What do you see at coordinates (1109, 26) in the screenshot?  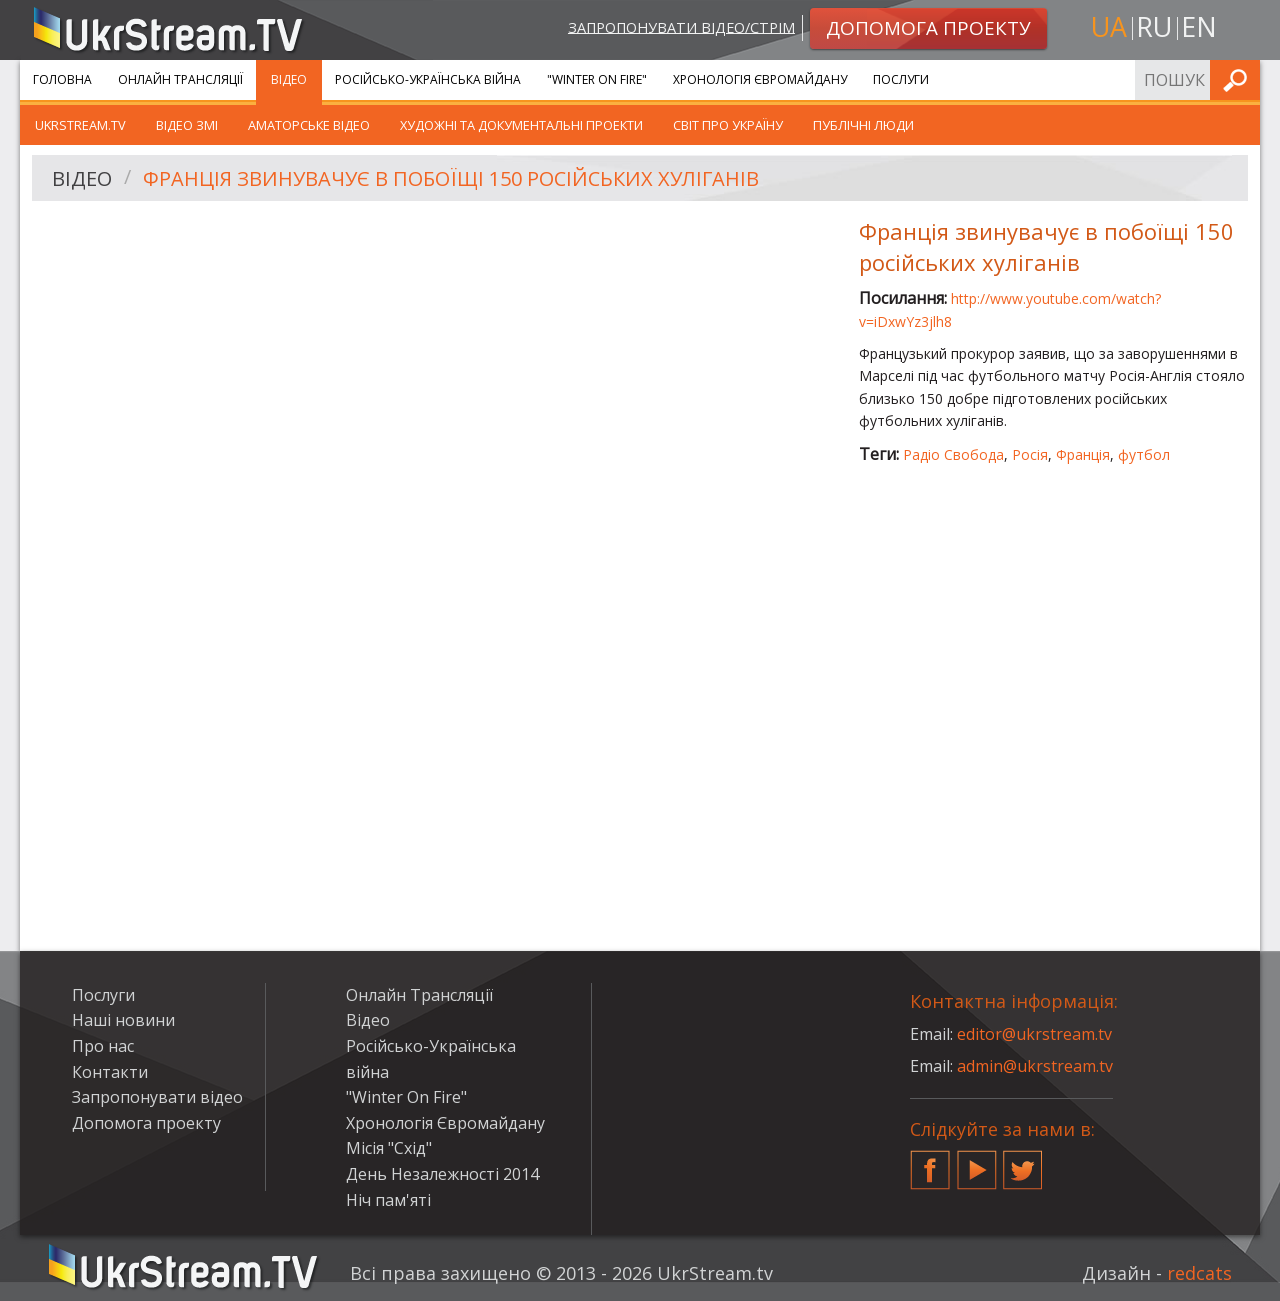 I see `ua` at bounding box center [1109, 26].